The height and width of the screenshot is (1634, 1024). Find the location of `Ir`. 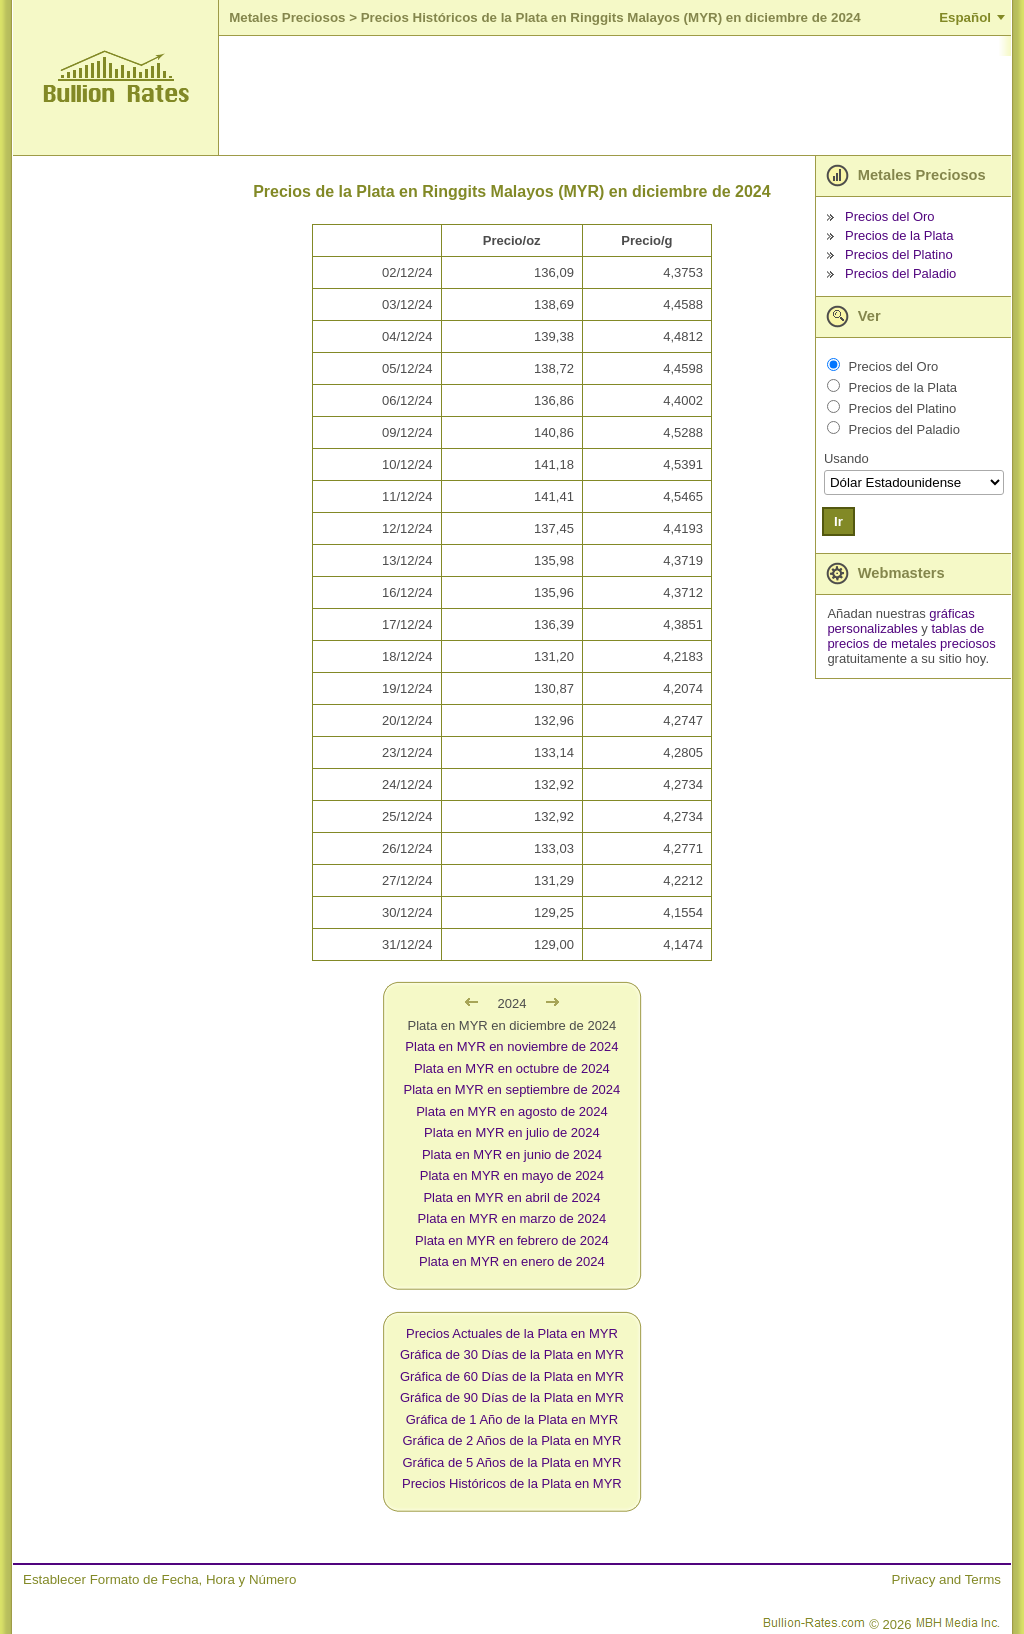

Ir is located at coordinates (838, 521).